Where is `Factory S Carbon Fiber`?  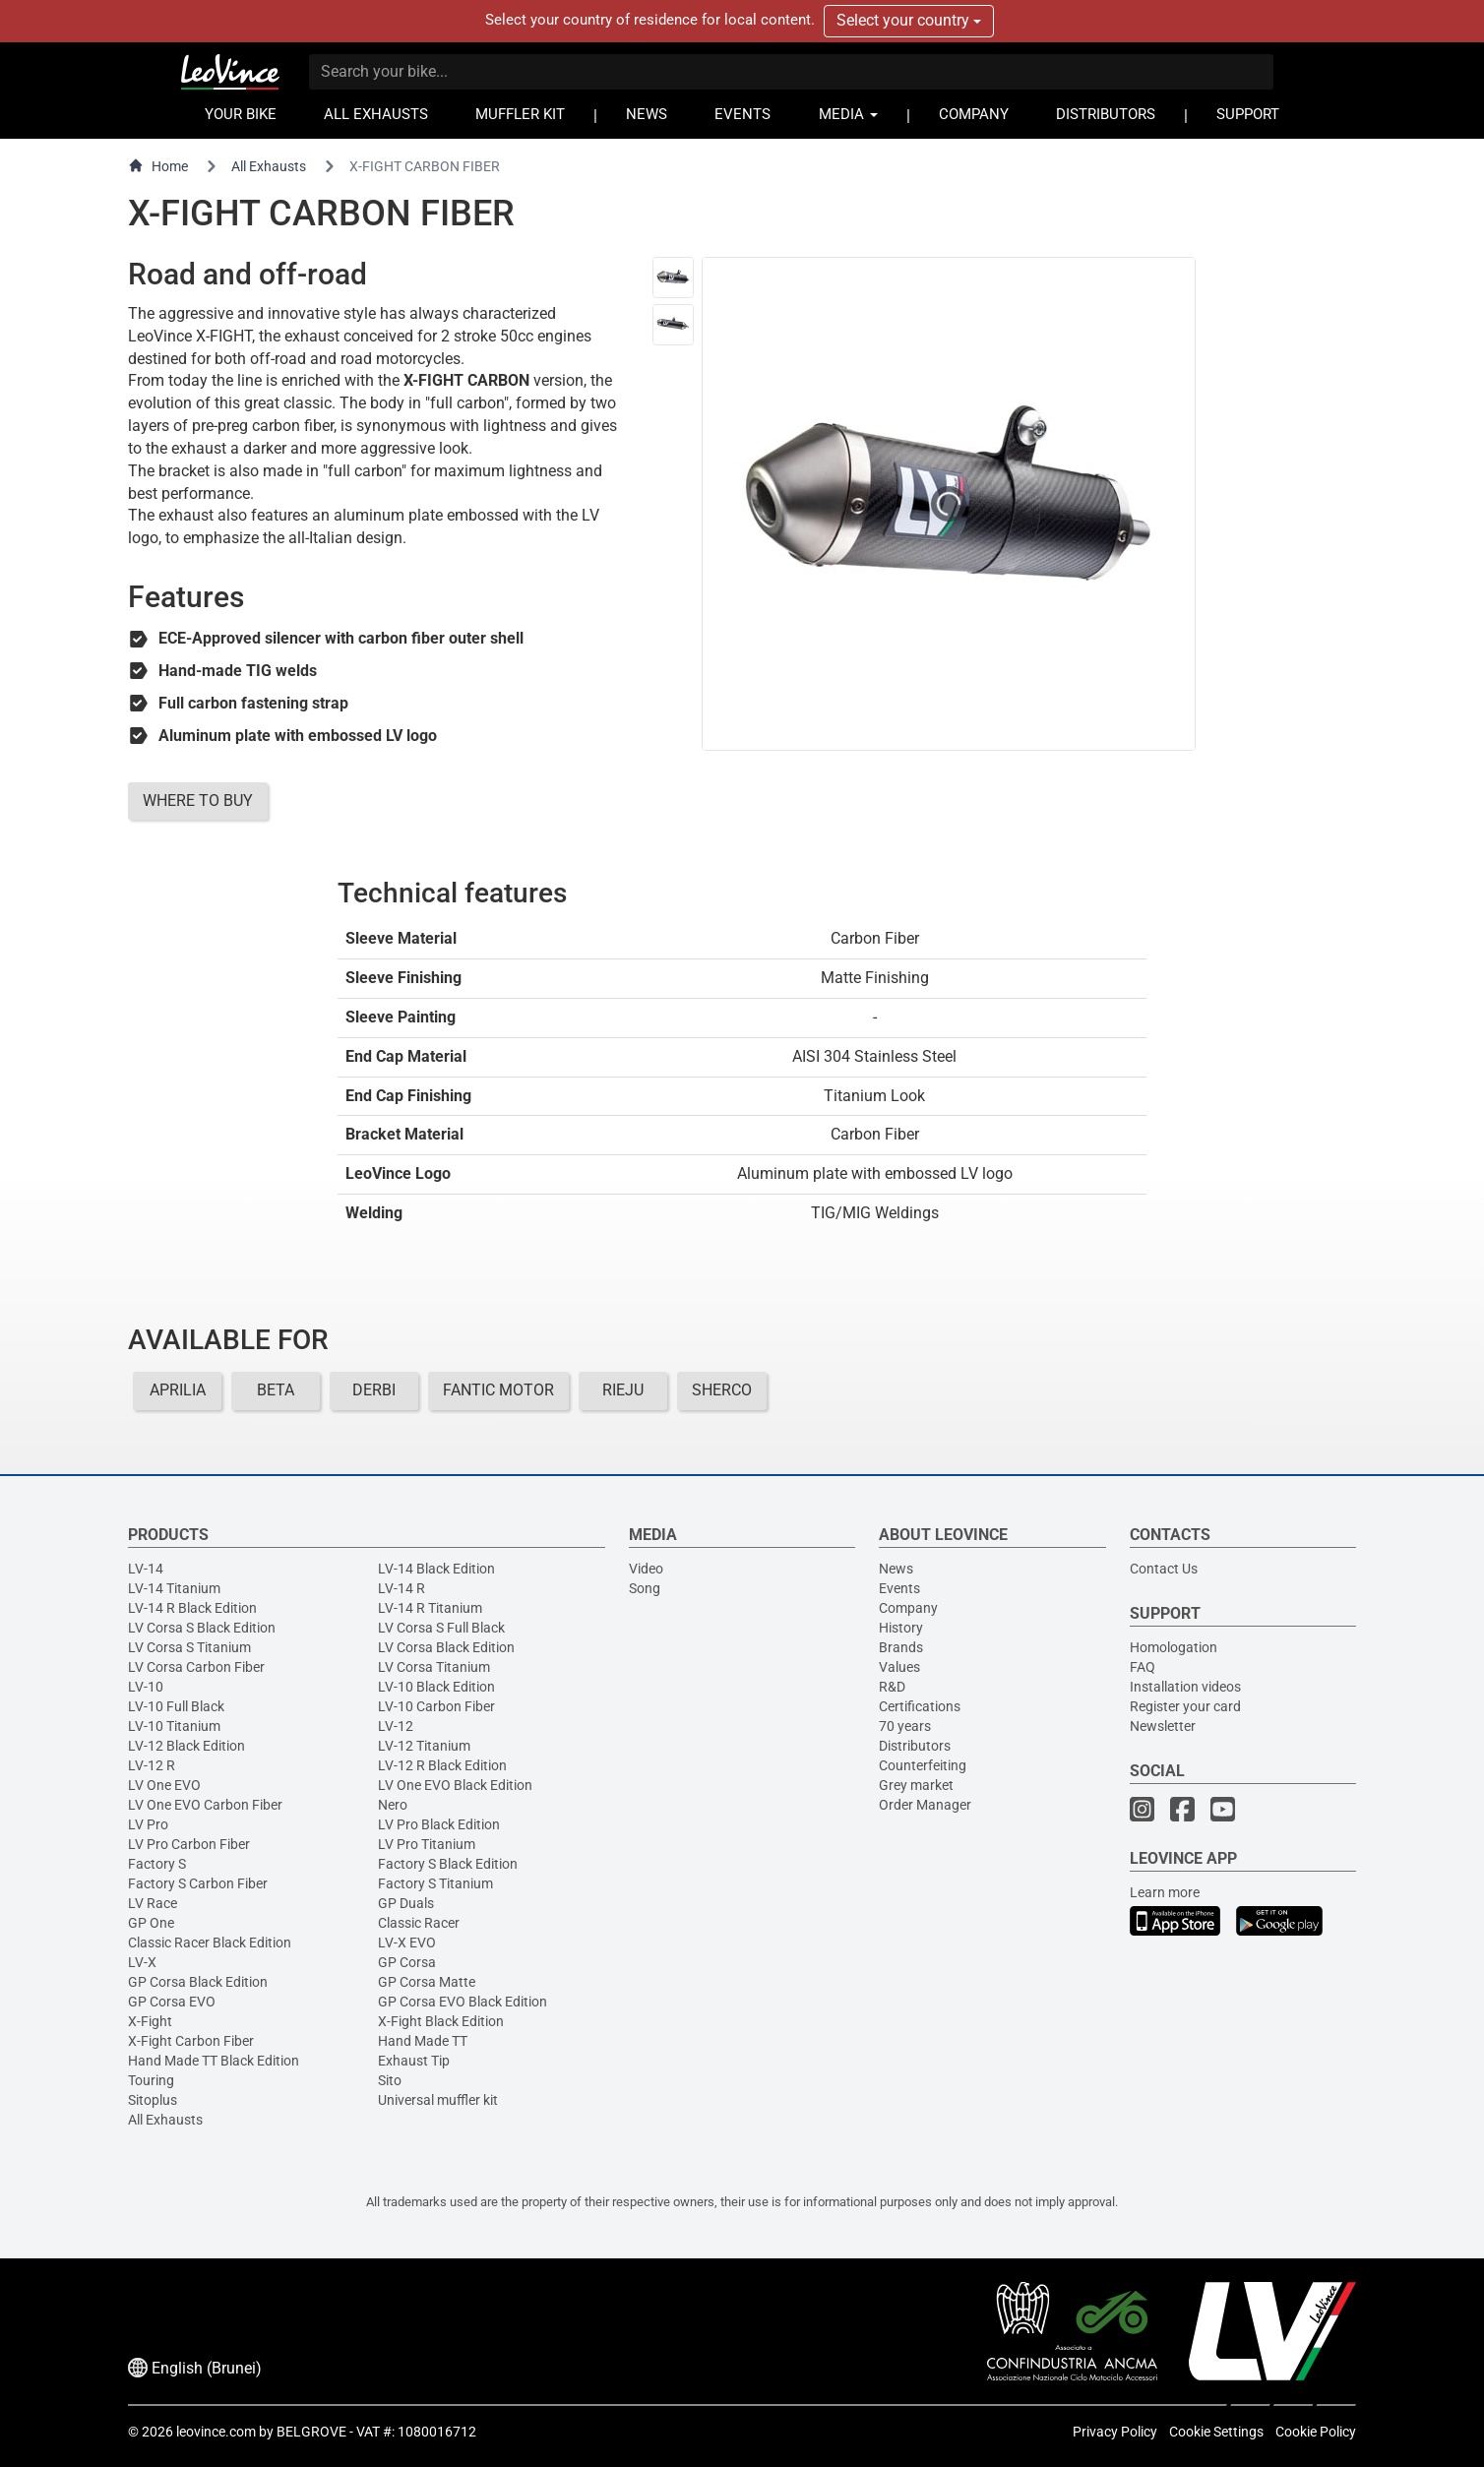 Factory S Carbon Fiber is located at coordinates (198, 1883).